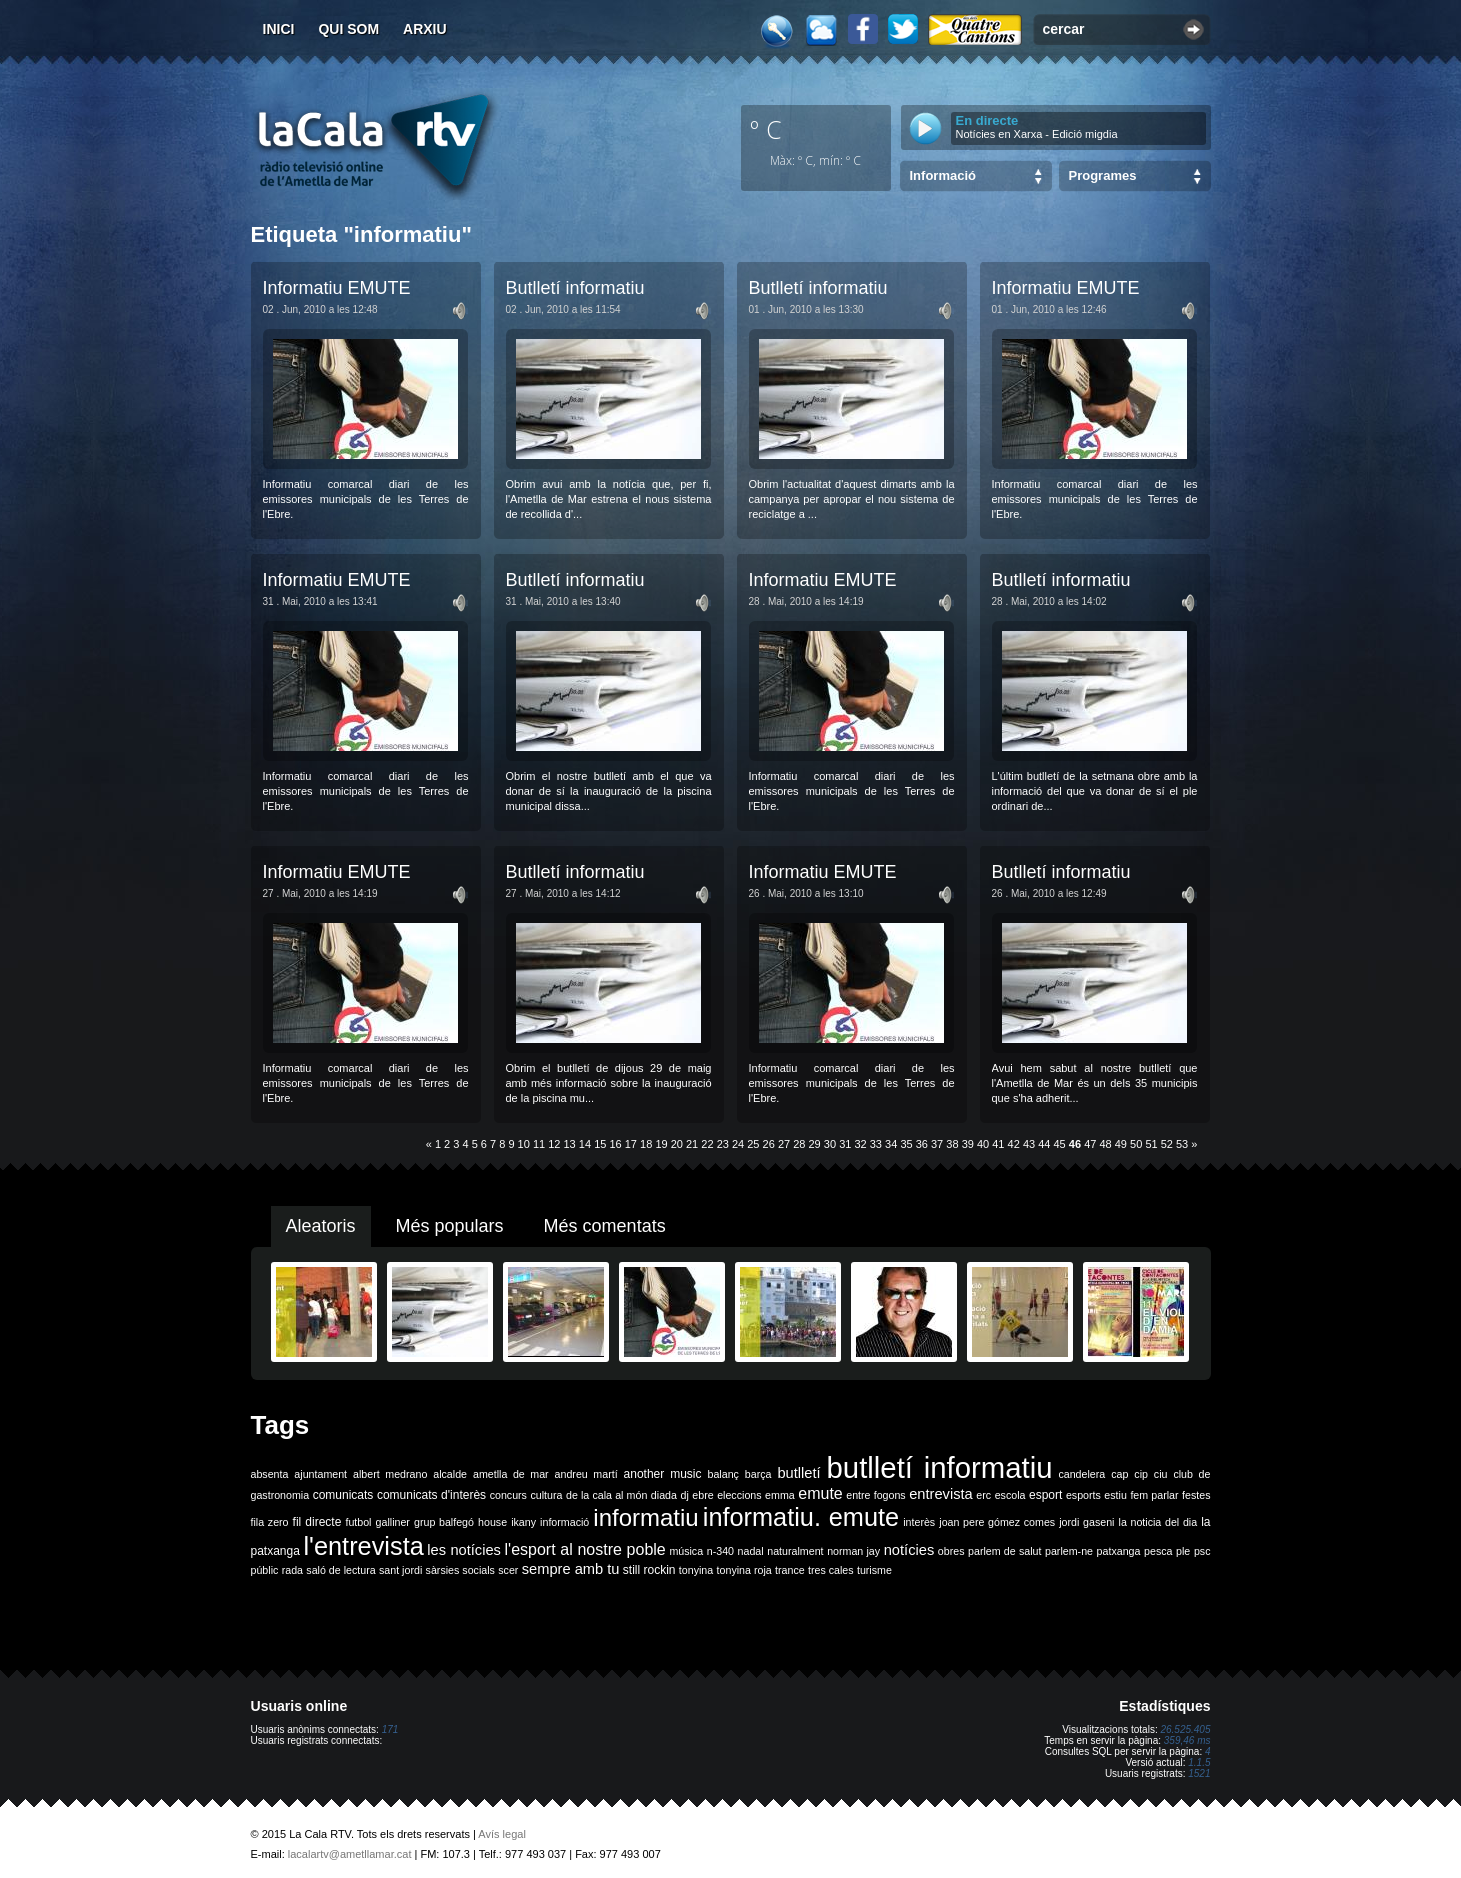  What do you see at coordinates (1119, 1474) in the screenshot?
I see `cap` at bounding box center [1119, 1474].